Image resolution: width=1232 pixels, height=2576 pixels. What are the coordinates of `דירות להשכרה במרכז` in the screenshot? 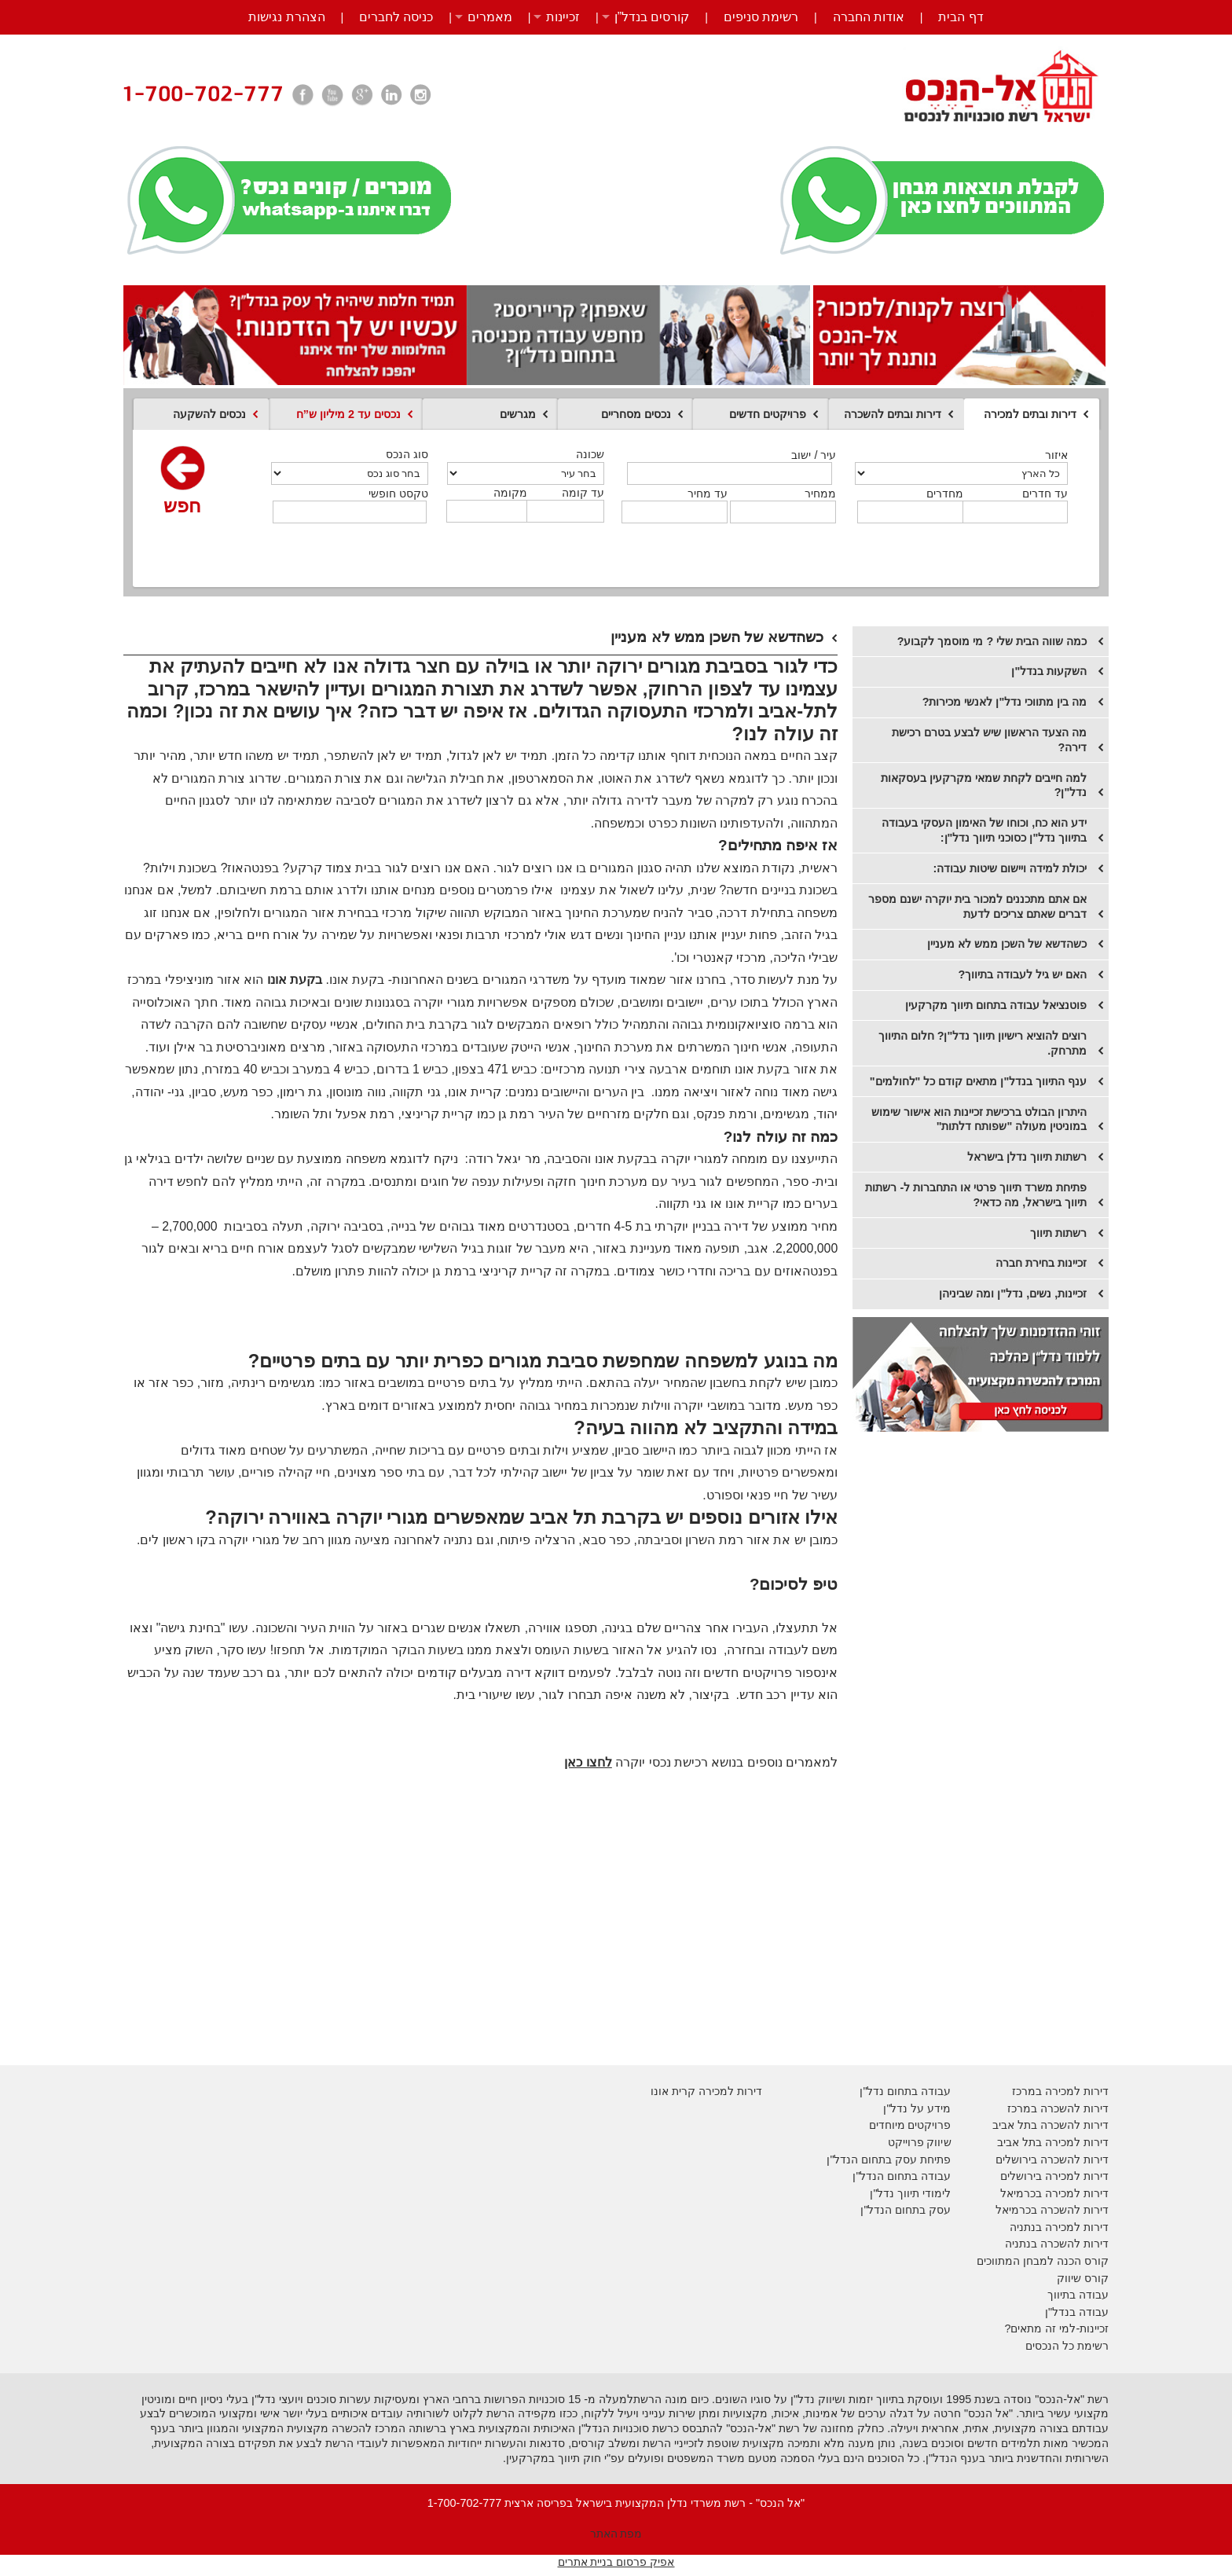 It's located at (1058, 2108).